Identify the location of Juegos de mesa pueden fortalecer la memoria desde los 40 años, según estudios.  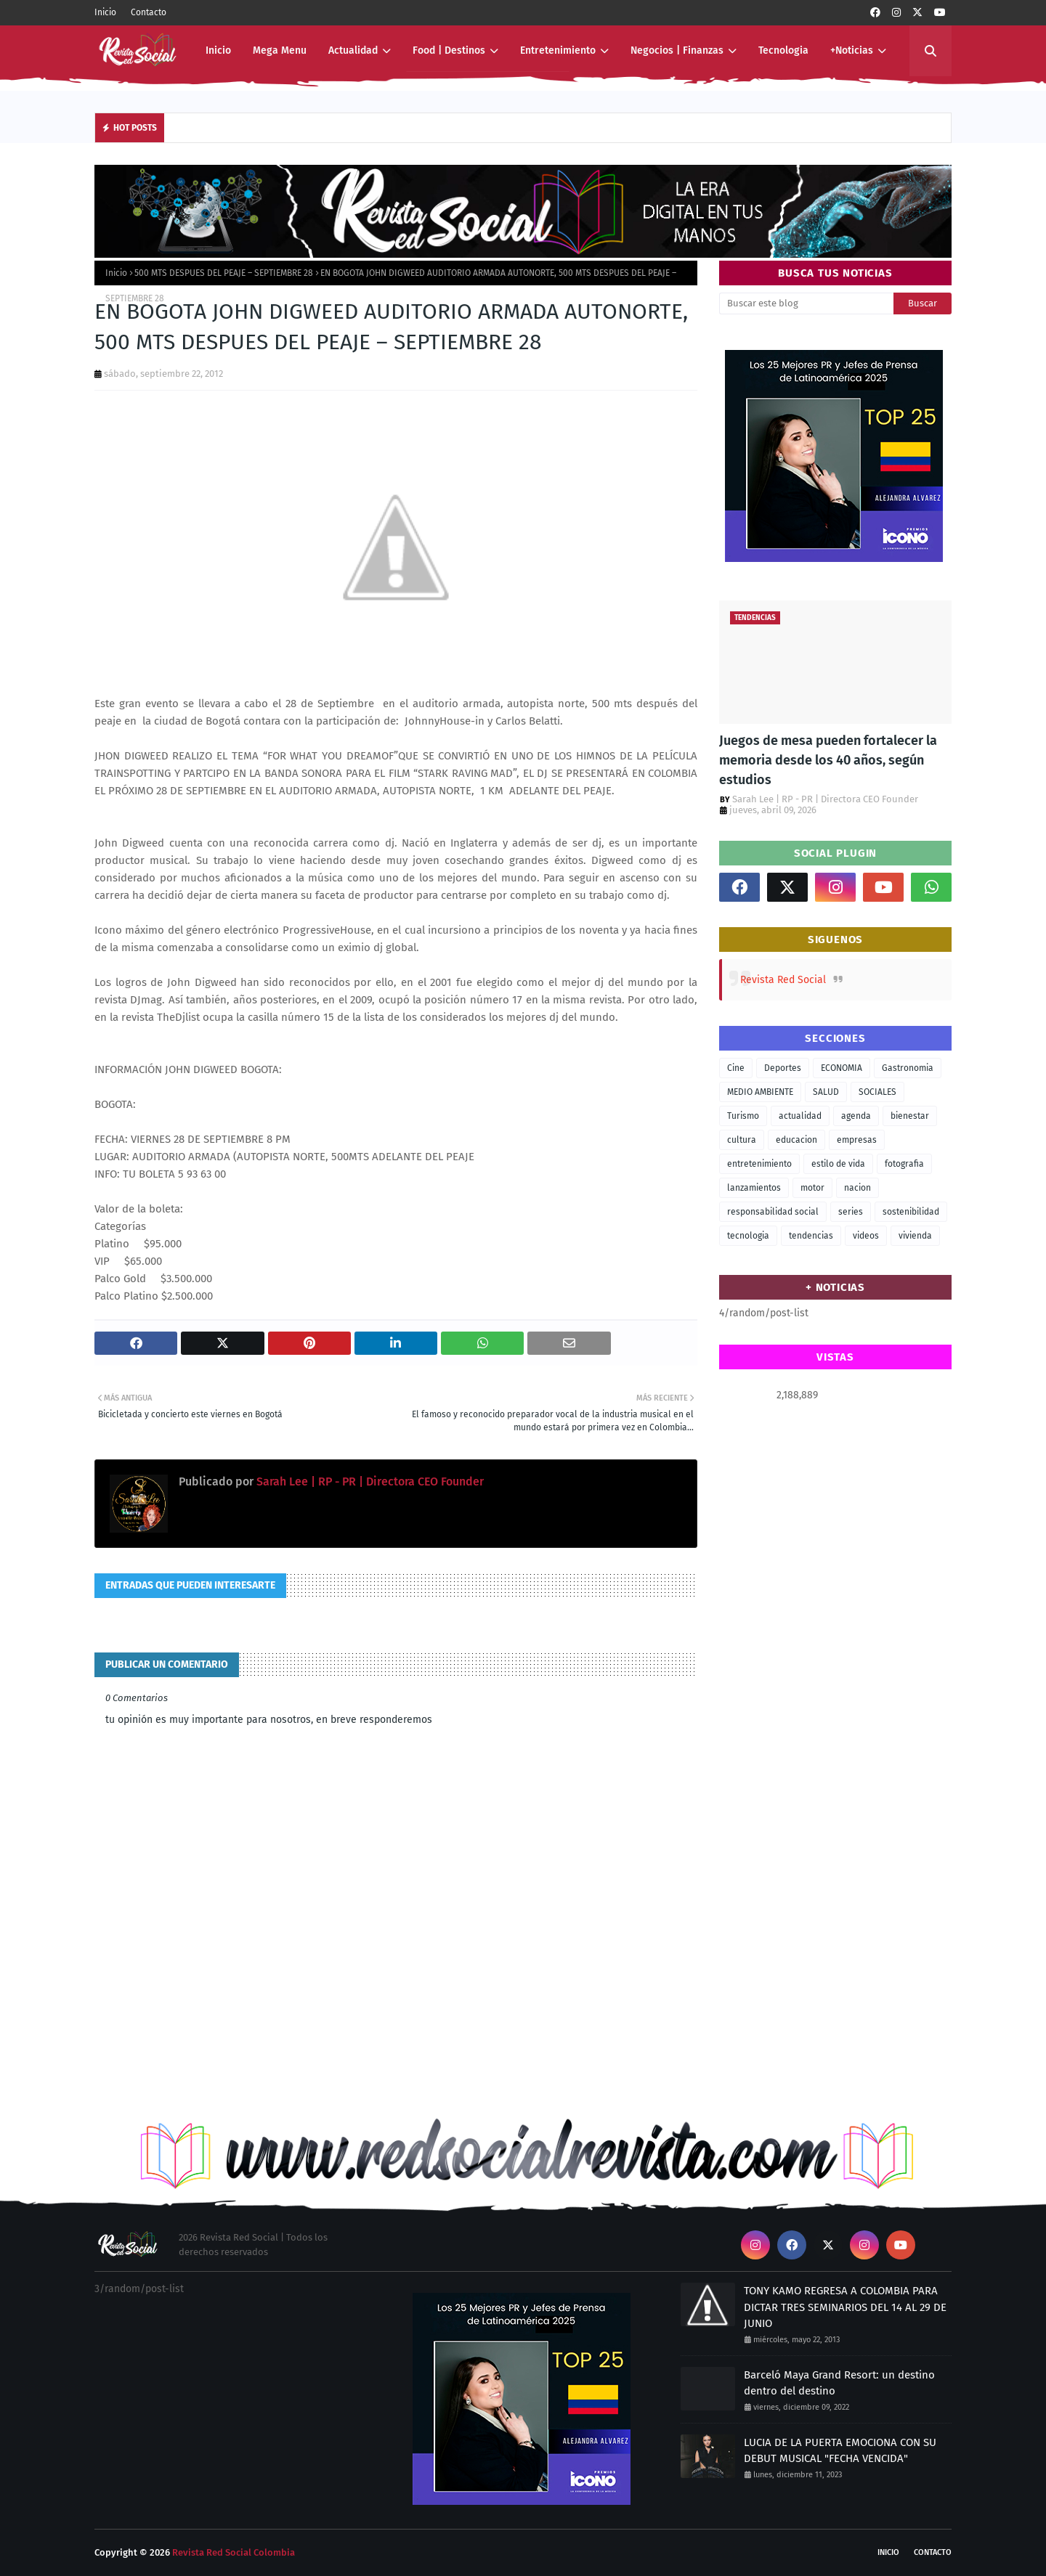
(828, 760).